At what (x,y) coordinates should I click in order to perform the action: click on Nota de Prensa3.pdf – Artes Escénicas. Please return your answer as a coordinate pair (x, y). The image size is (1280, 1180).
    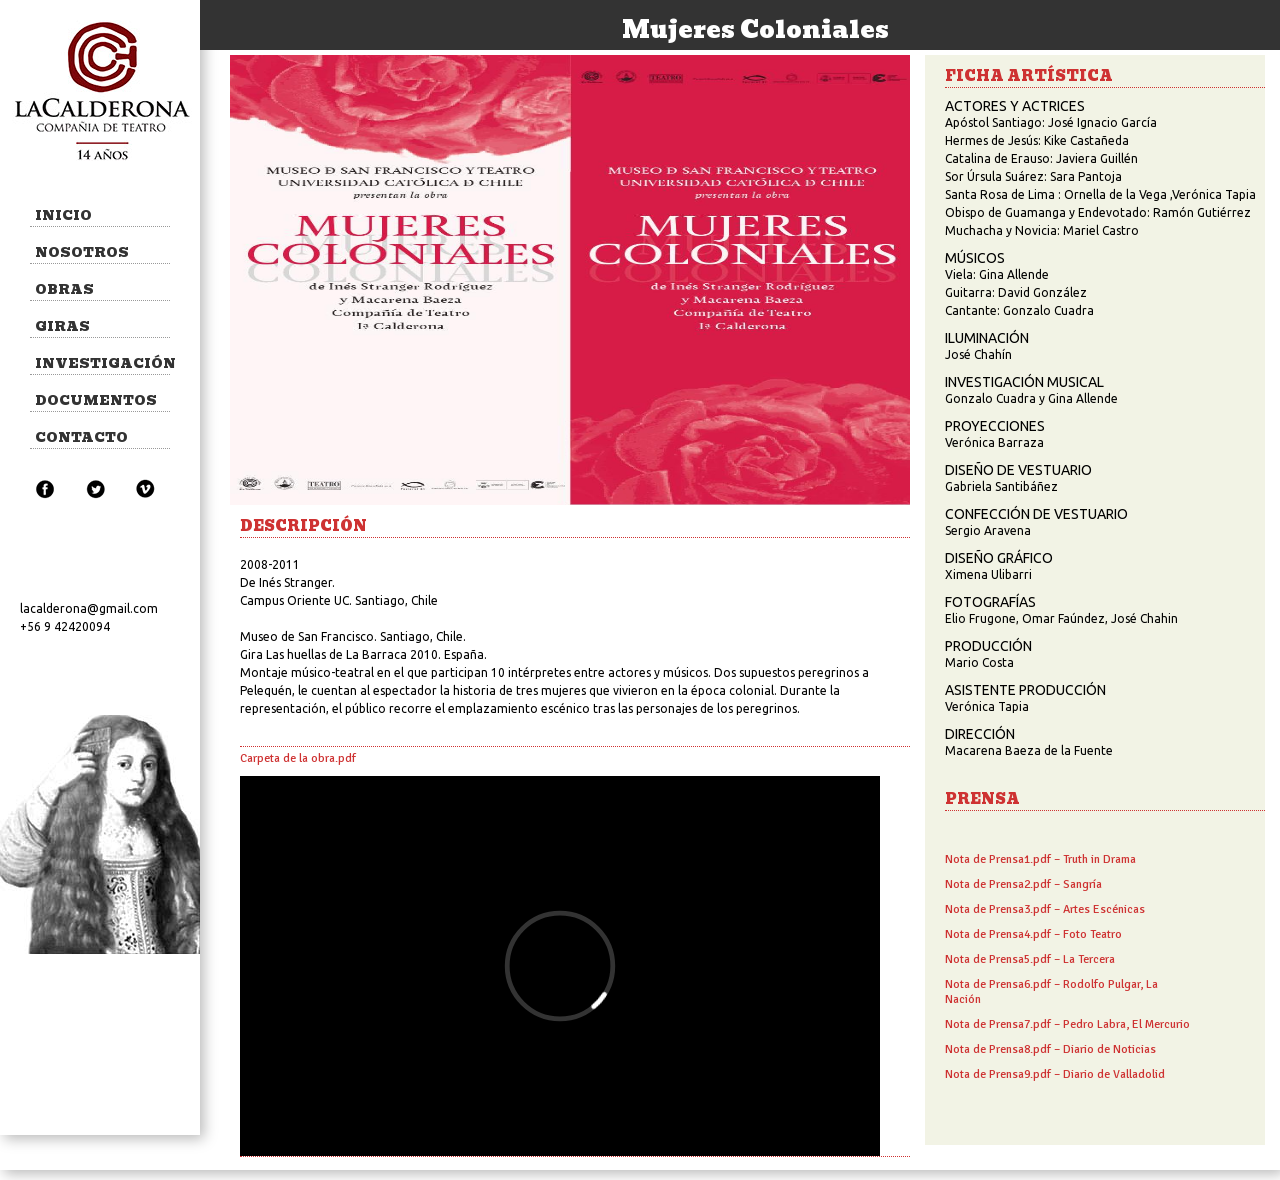
    Looking at the image, I should click on (1045, 909).